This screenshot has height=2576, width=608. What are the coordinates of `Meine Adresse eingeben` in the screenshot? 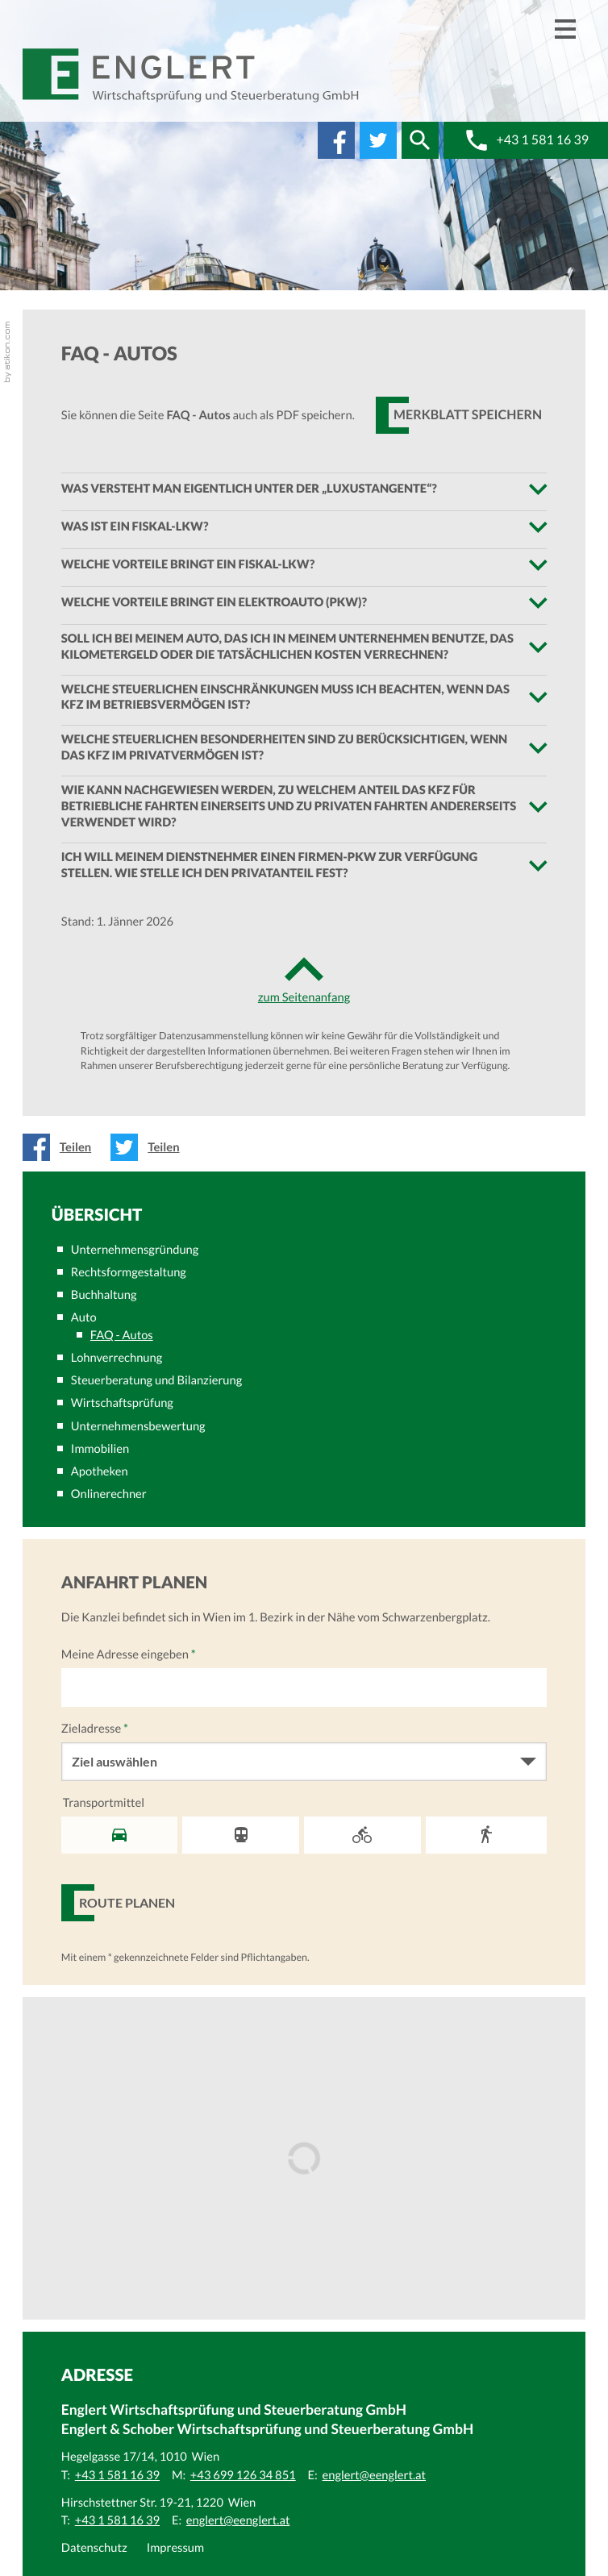 It's located at (128, 1654).